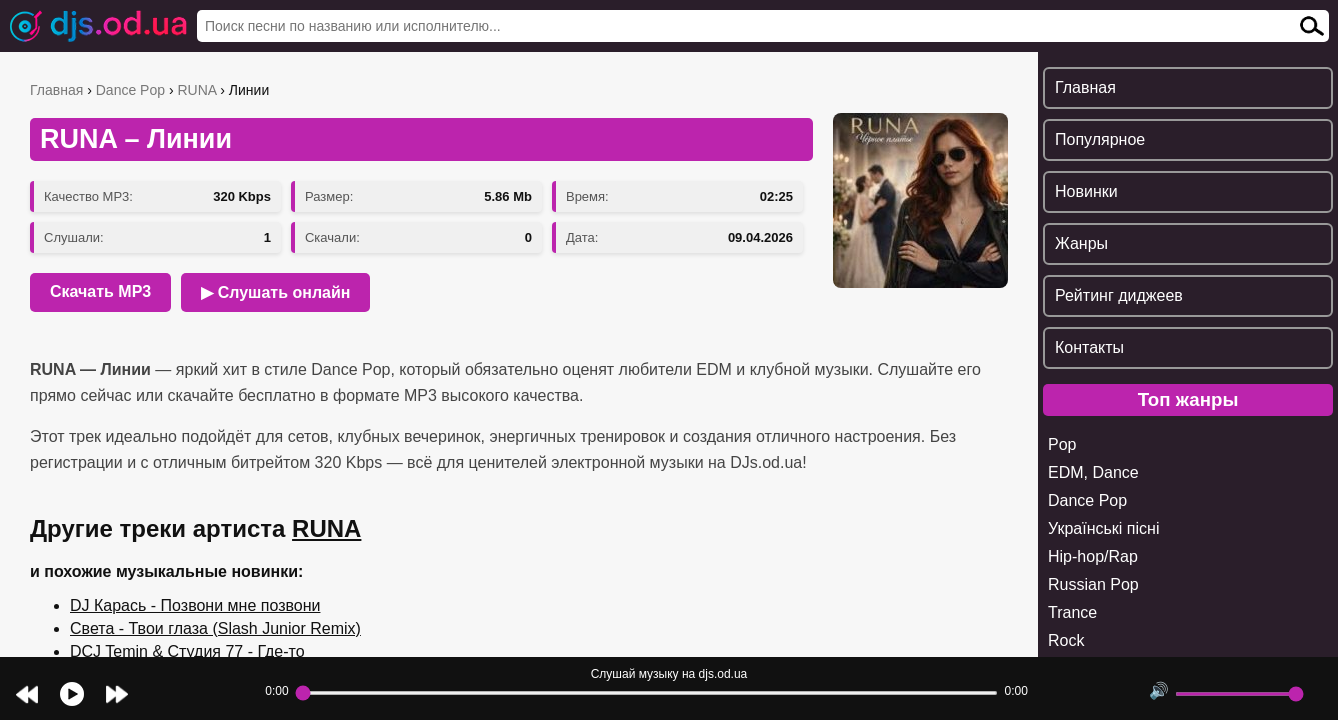 The width and height of the screenshot is (1338, 720). What do you see at coordinates (195, 605) in the screenshot?
I see `DJ Карась - Позвони мне позвони` at bounding box center [195, 605].